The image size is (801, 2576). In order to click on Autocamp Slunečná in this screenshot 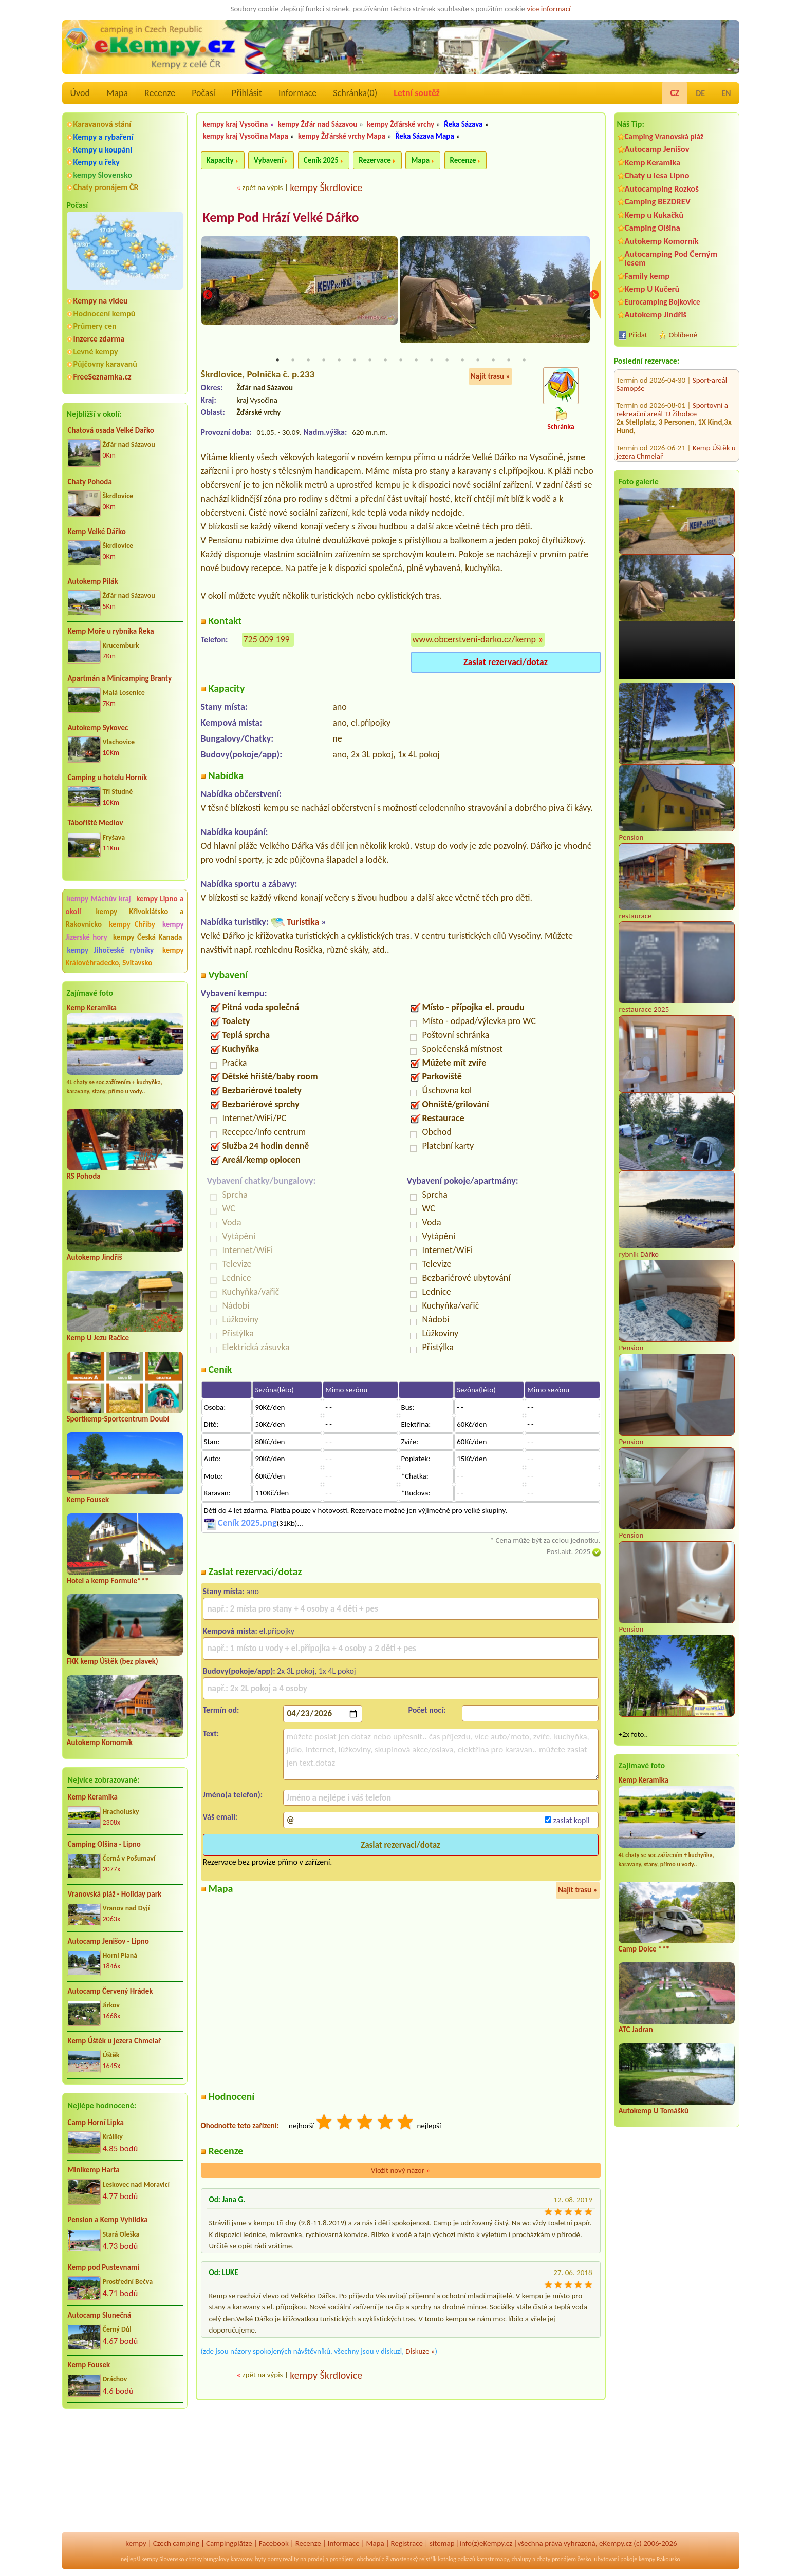, I will do `click(100, 2315)`.